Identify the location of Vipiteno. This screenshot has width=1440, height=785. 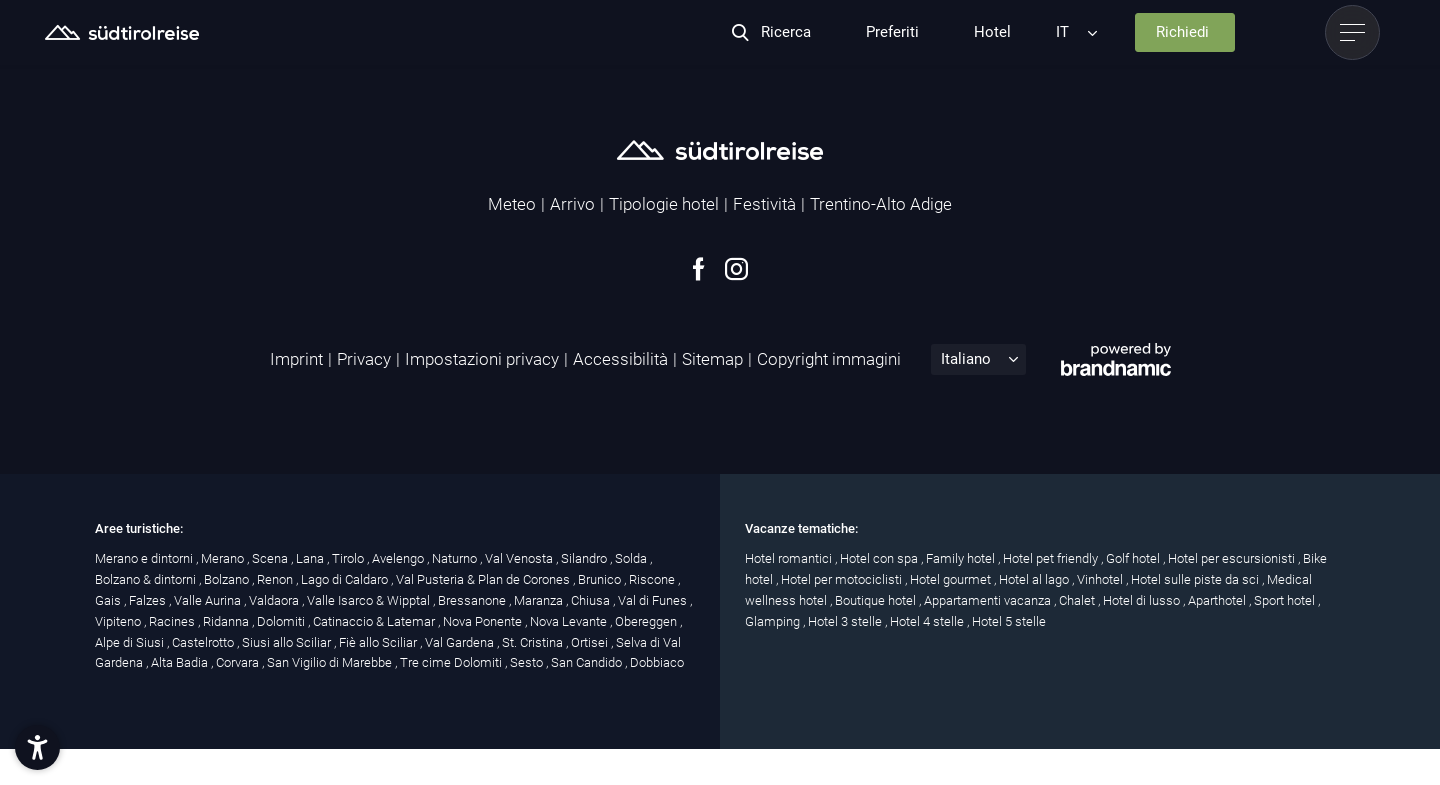
(119, 621).